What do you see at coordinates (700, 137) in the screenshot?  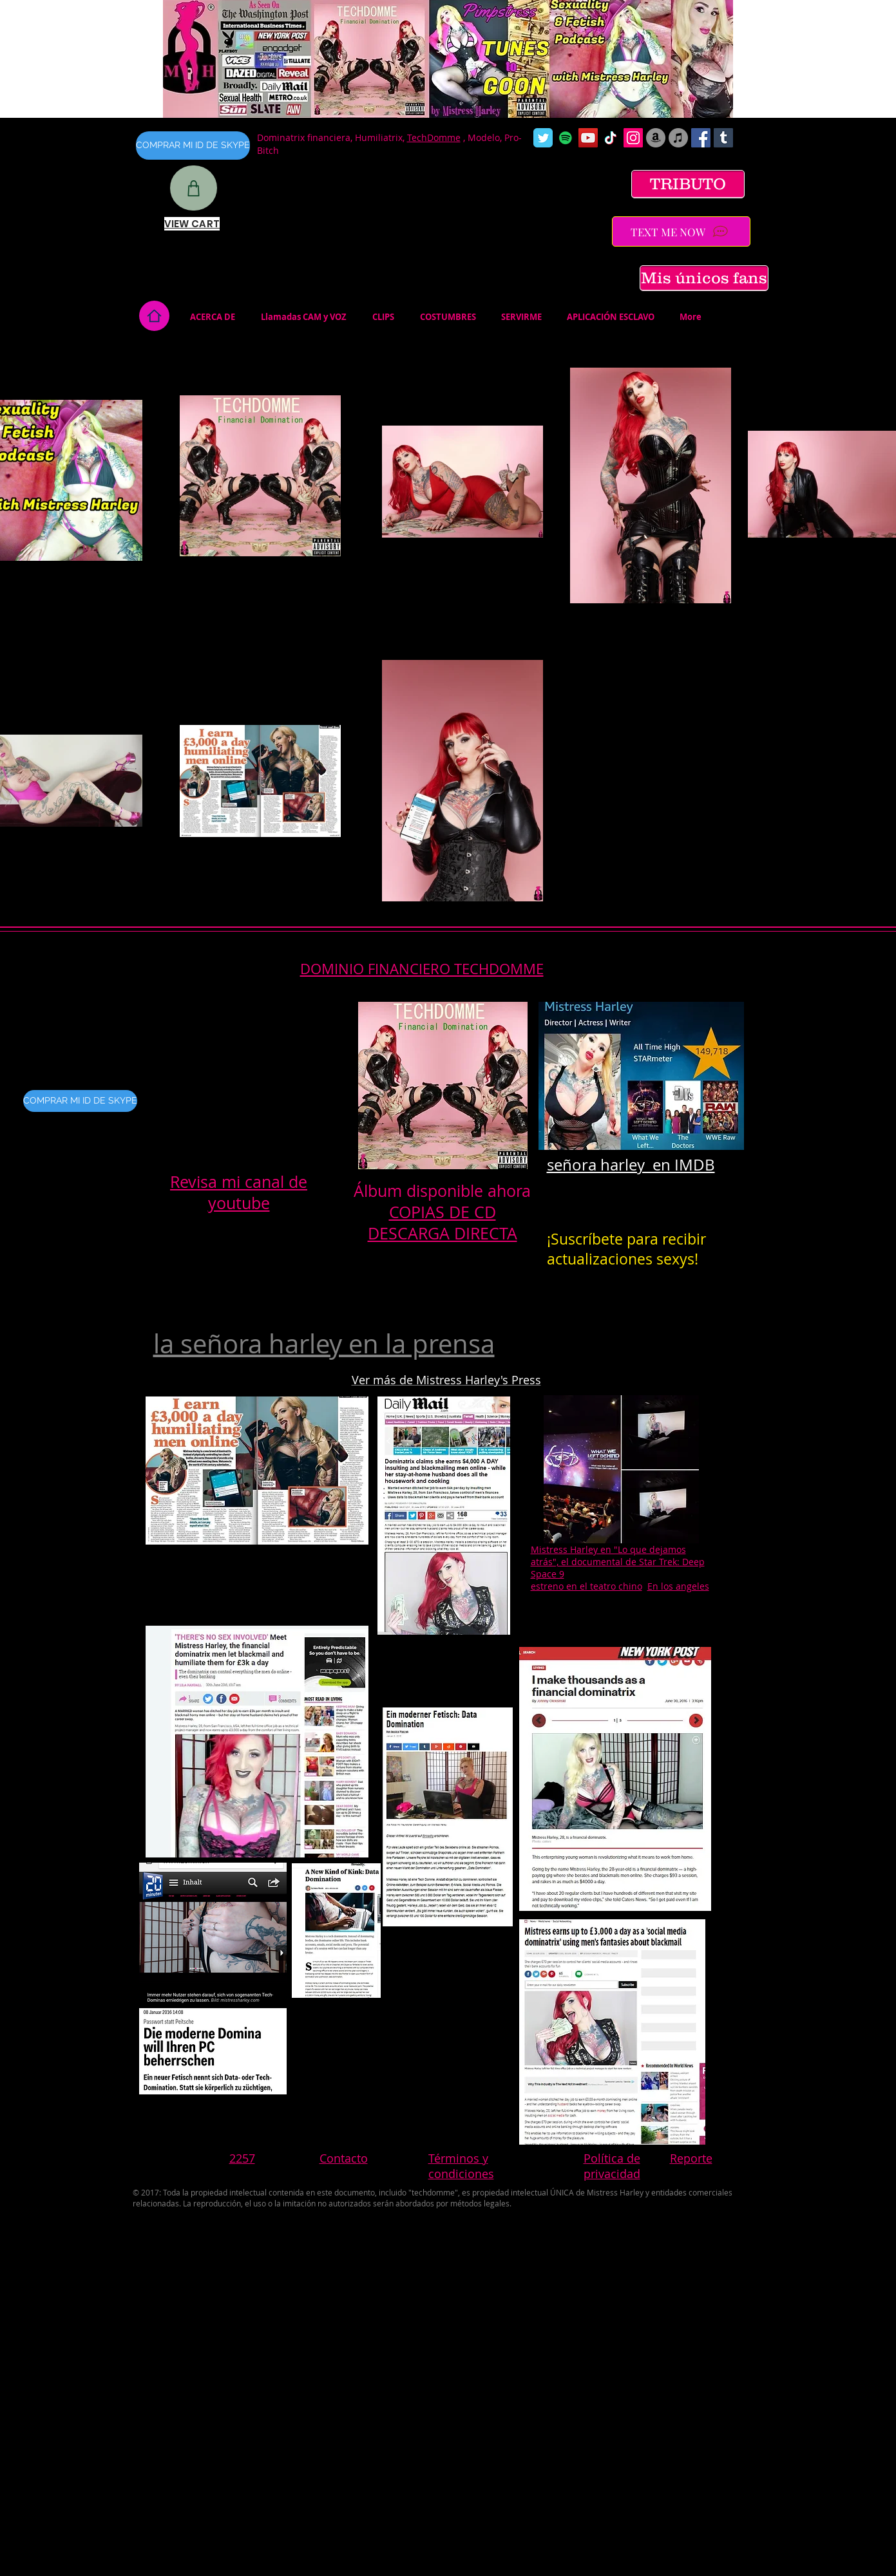 I see `[Facebook Social Icon]` at bounding box center [700, 137].